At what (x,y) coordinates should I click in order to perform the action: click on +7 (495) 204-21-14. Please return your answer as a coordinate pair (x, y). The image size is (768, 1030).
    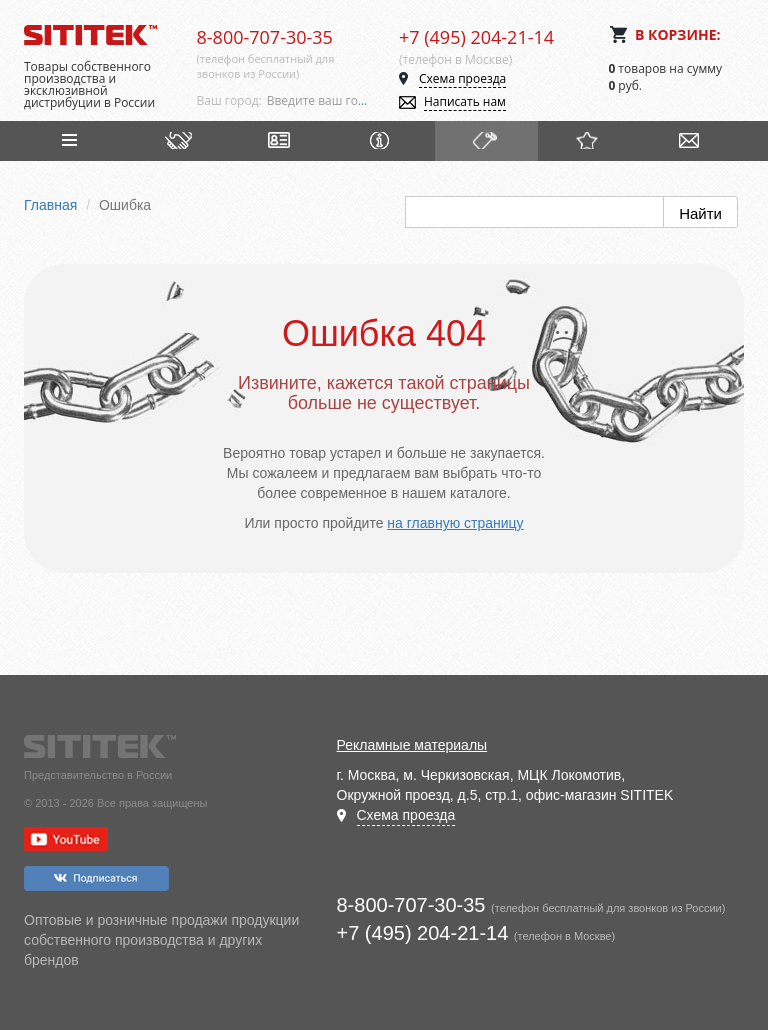
    Looking at the image, I should click on (476, 37).